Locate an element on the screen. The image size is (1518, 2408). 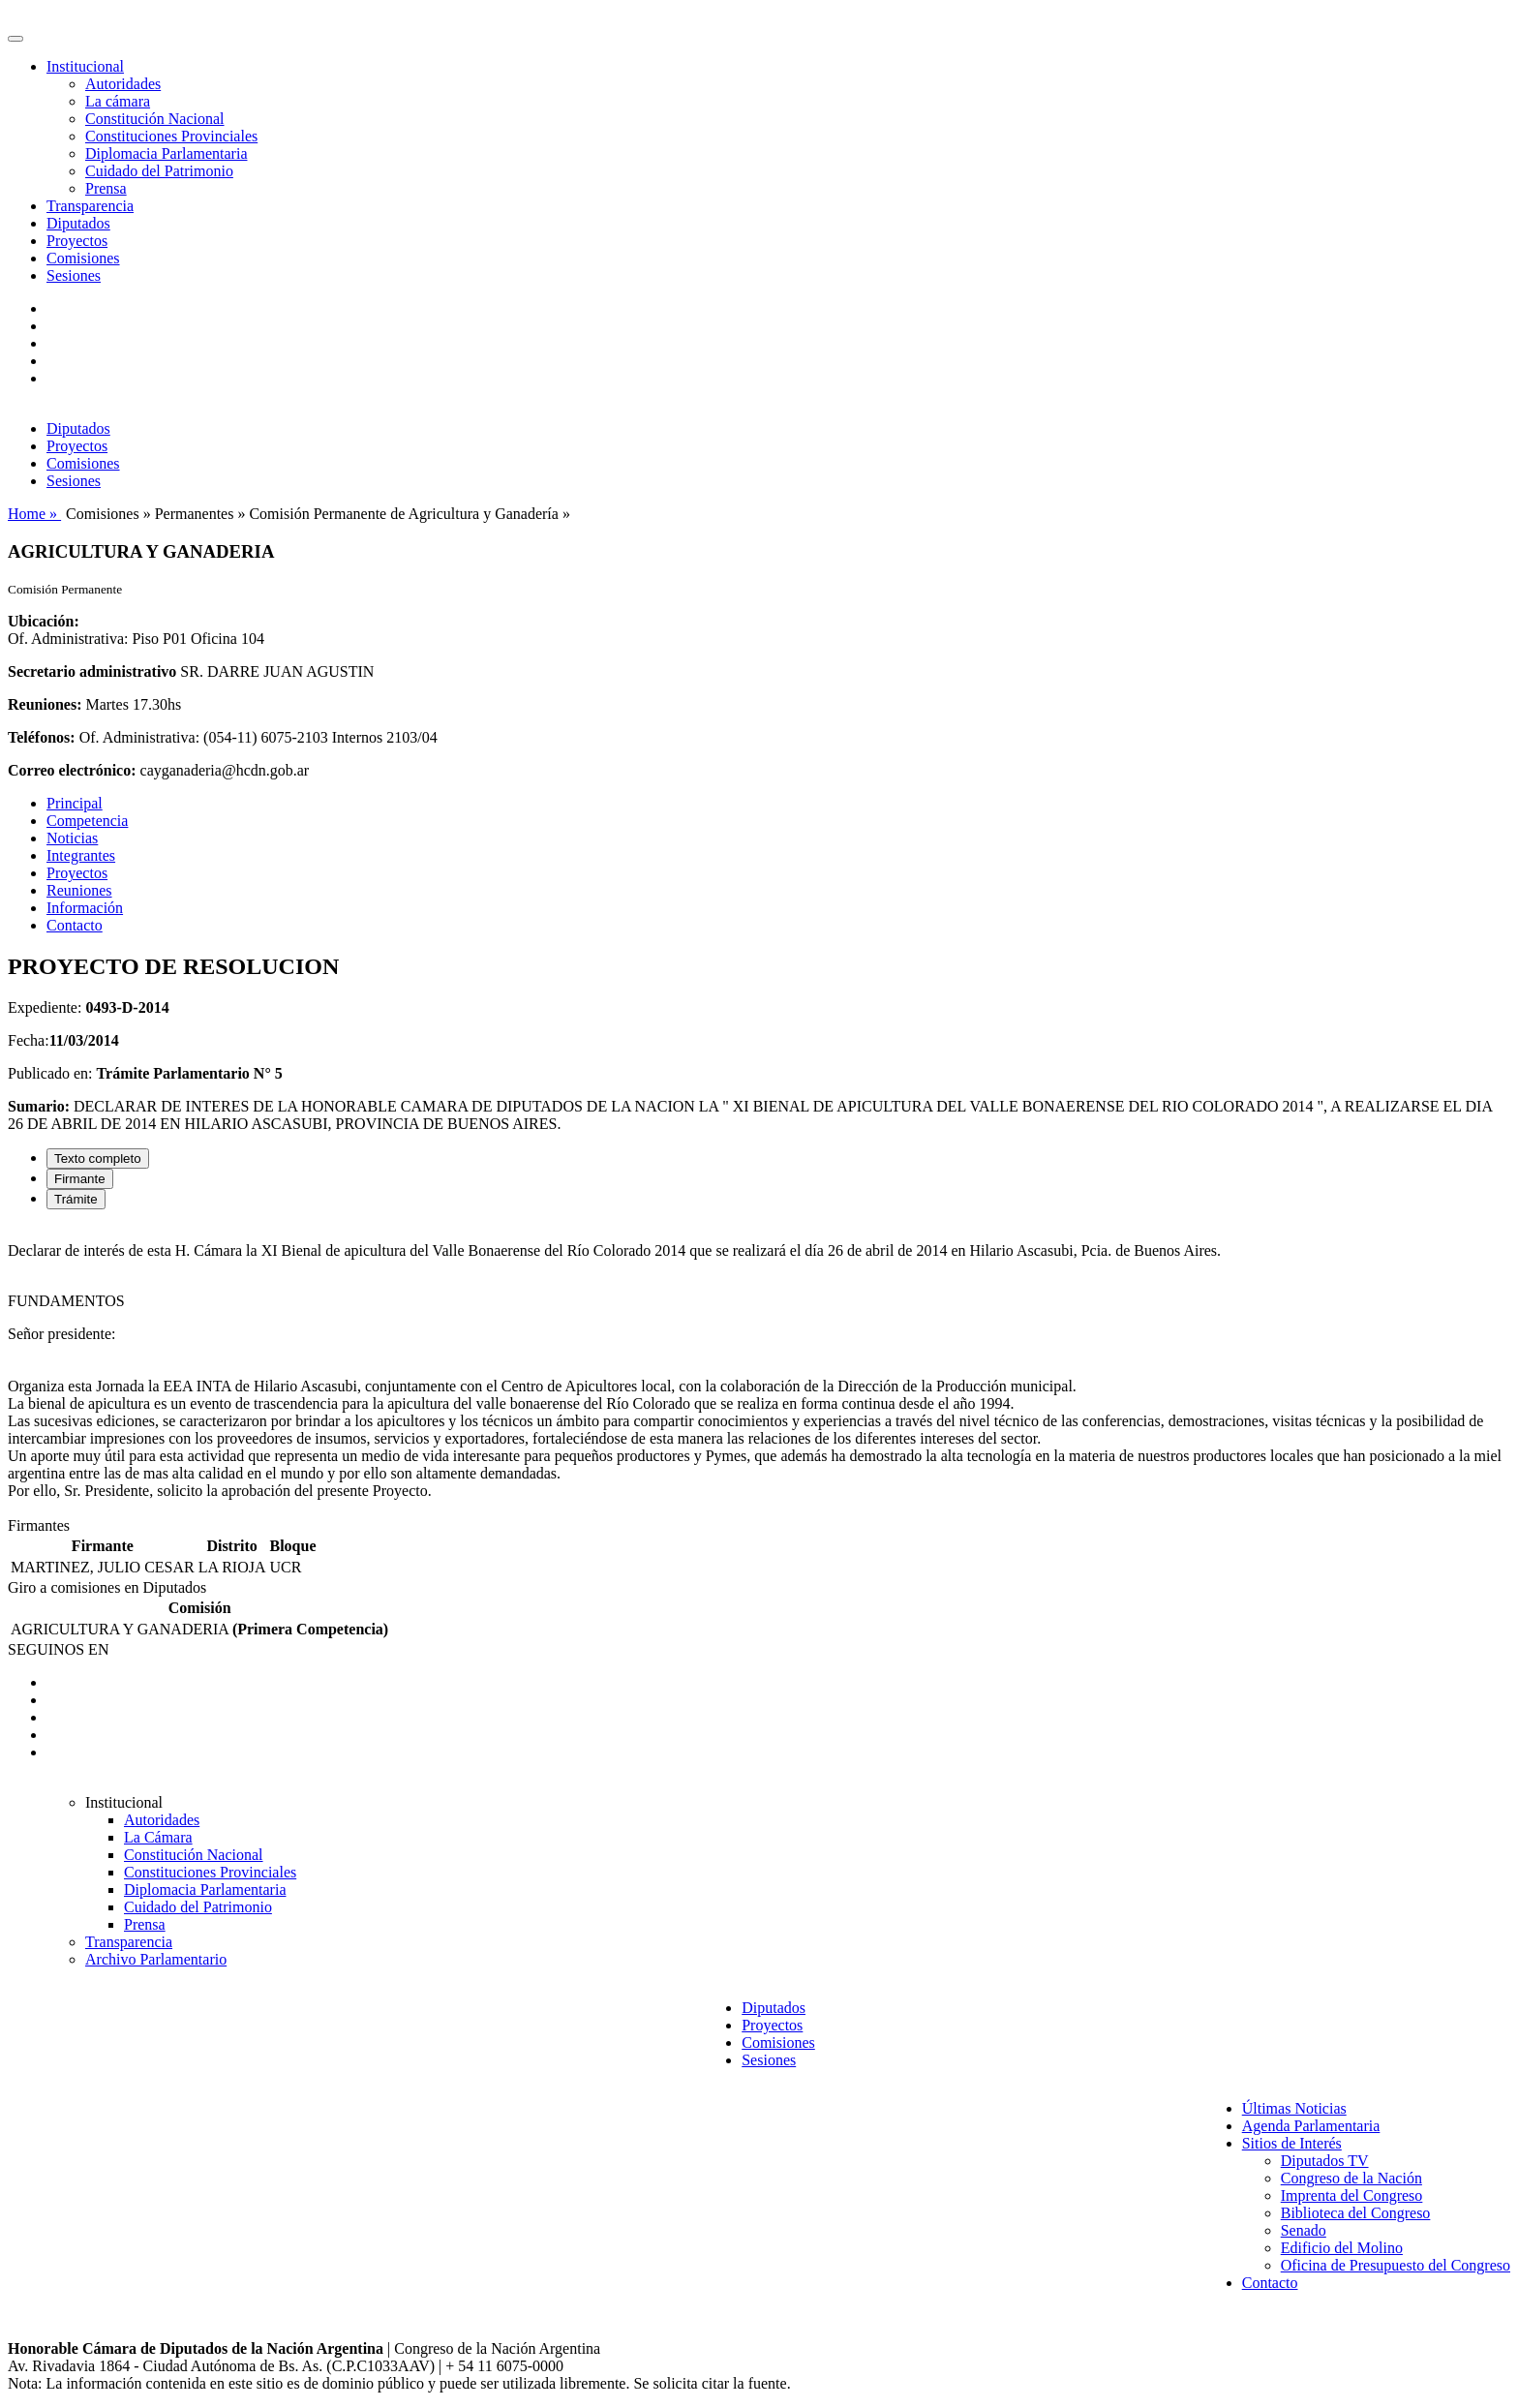
Reuniones: is located at coordinates (44, 704).